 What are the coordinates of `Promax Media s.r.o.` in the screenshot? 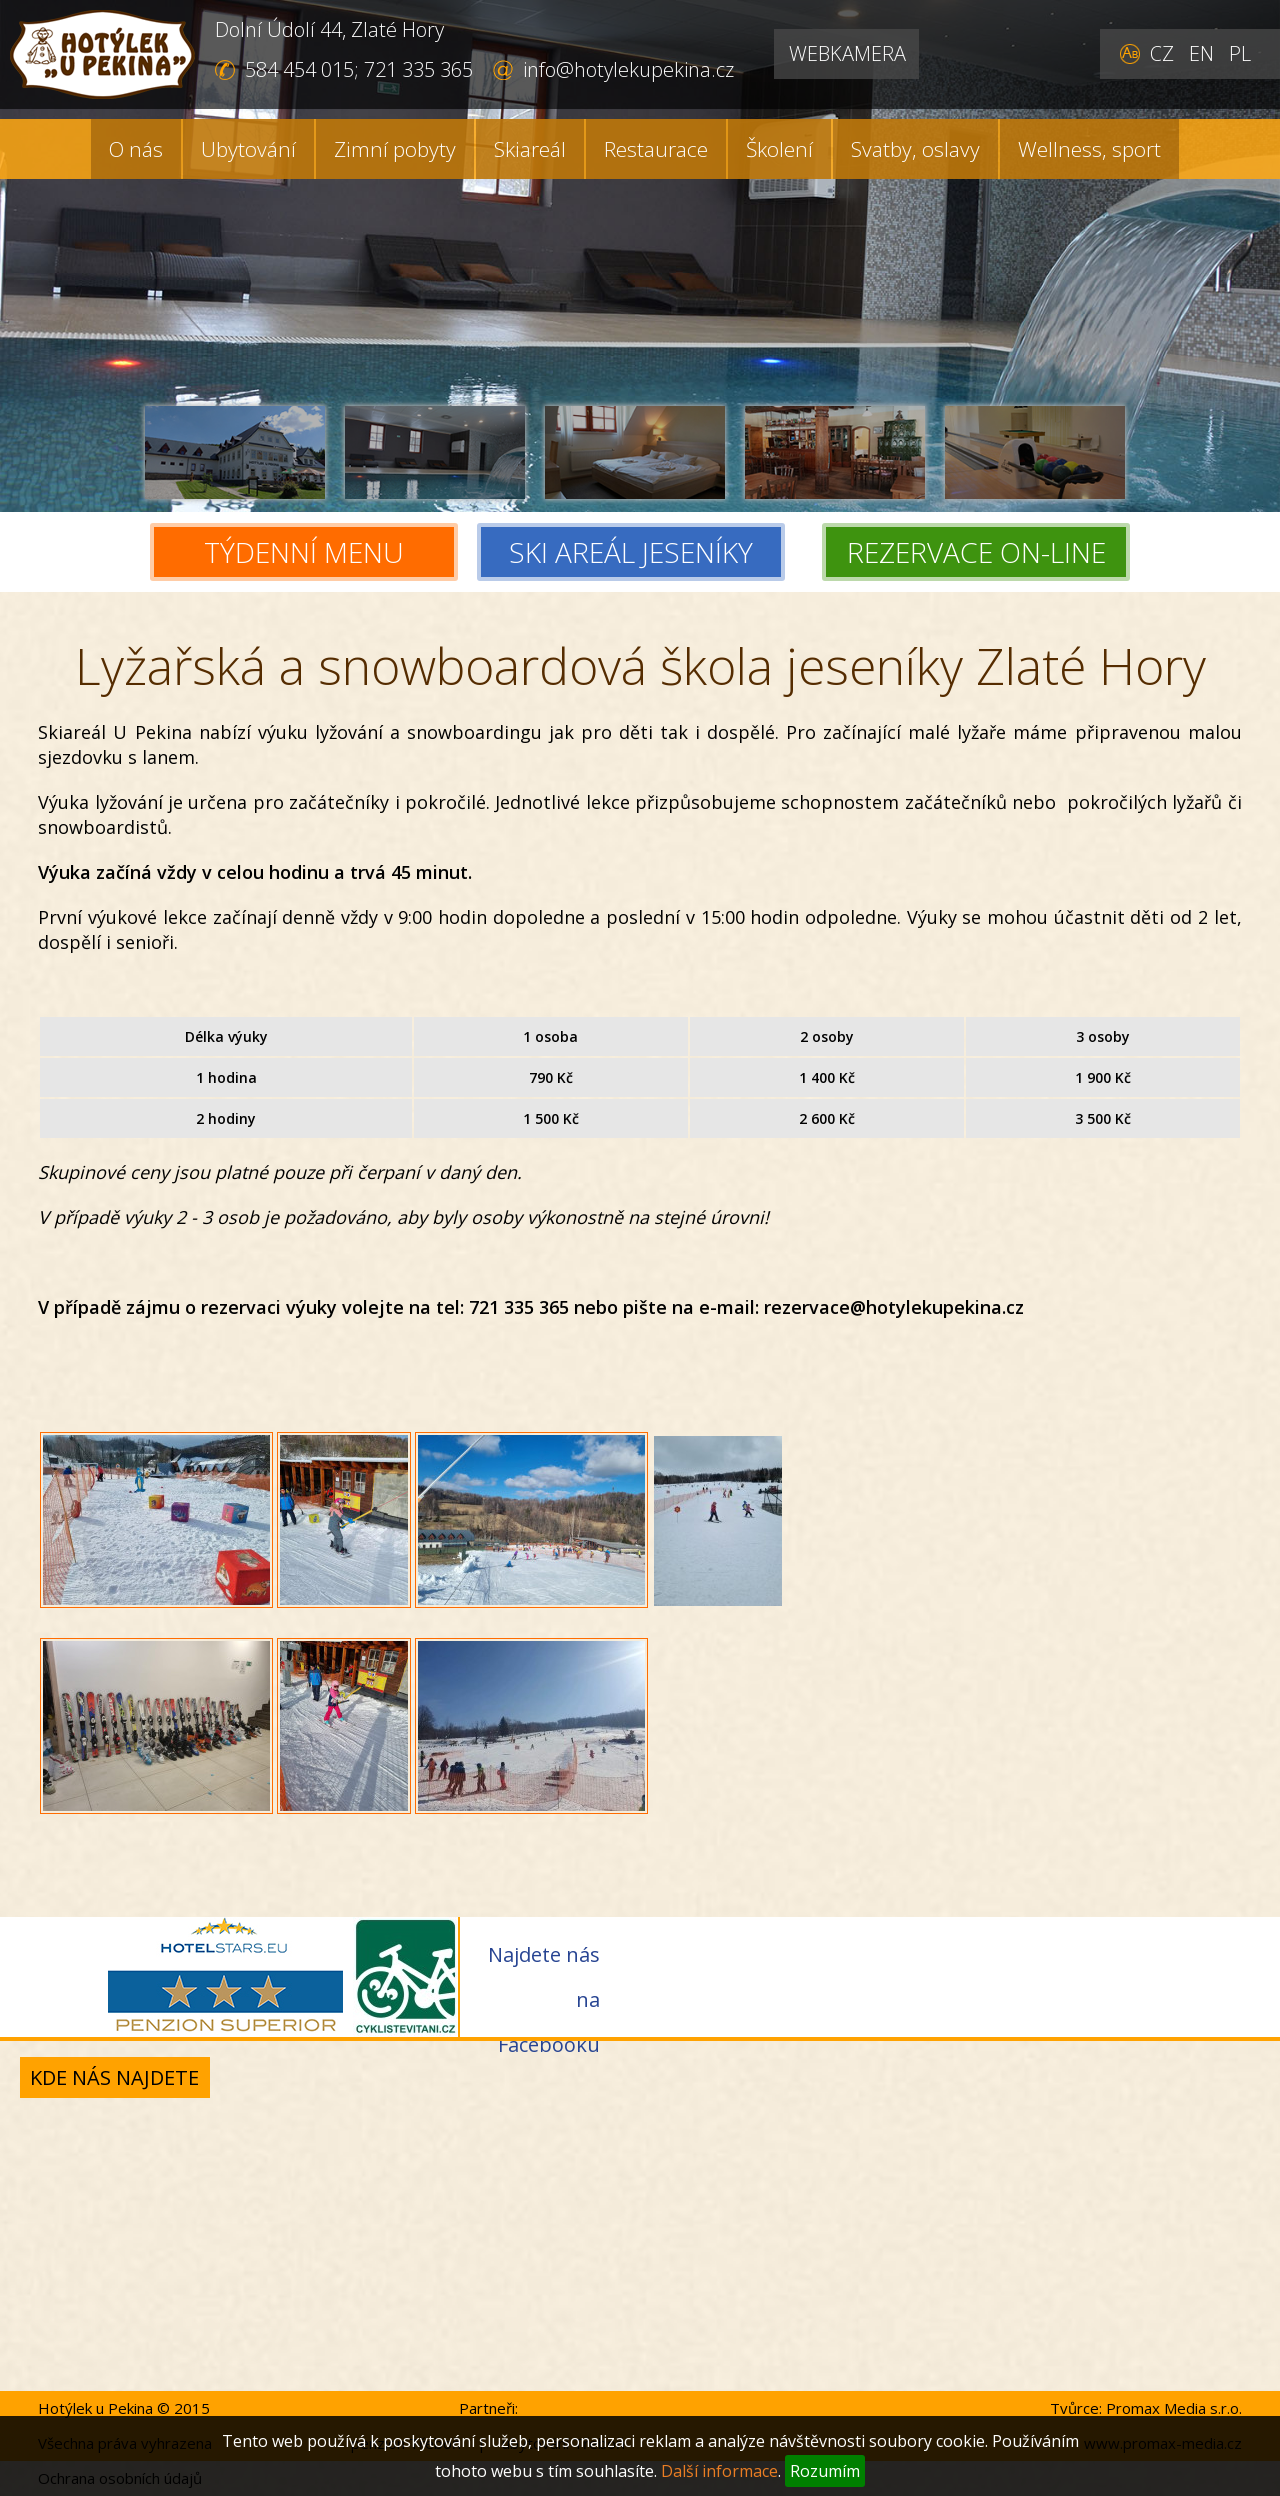 It's located at (1174, 2408).